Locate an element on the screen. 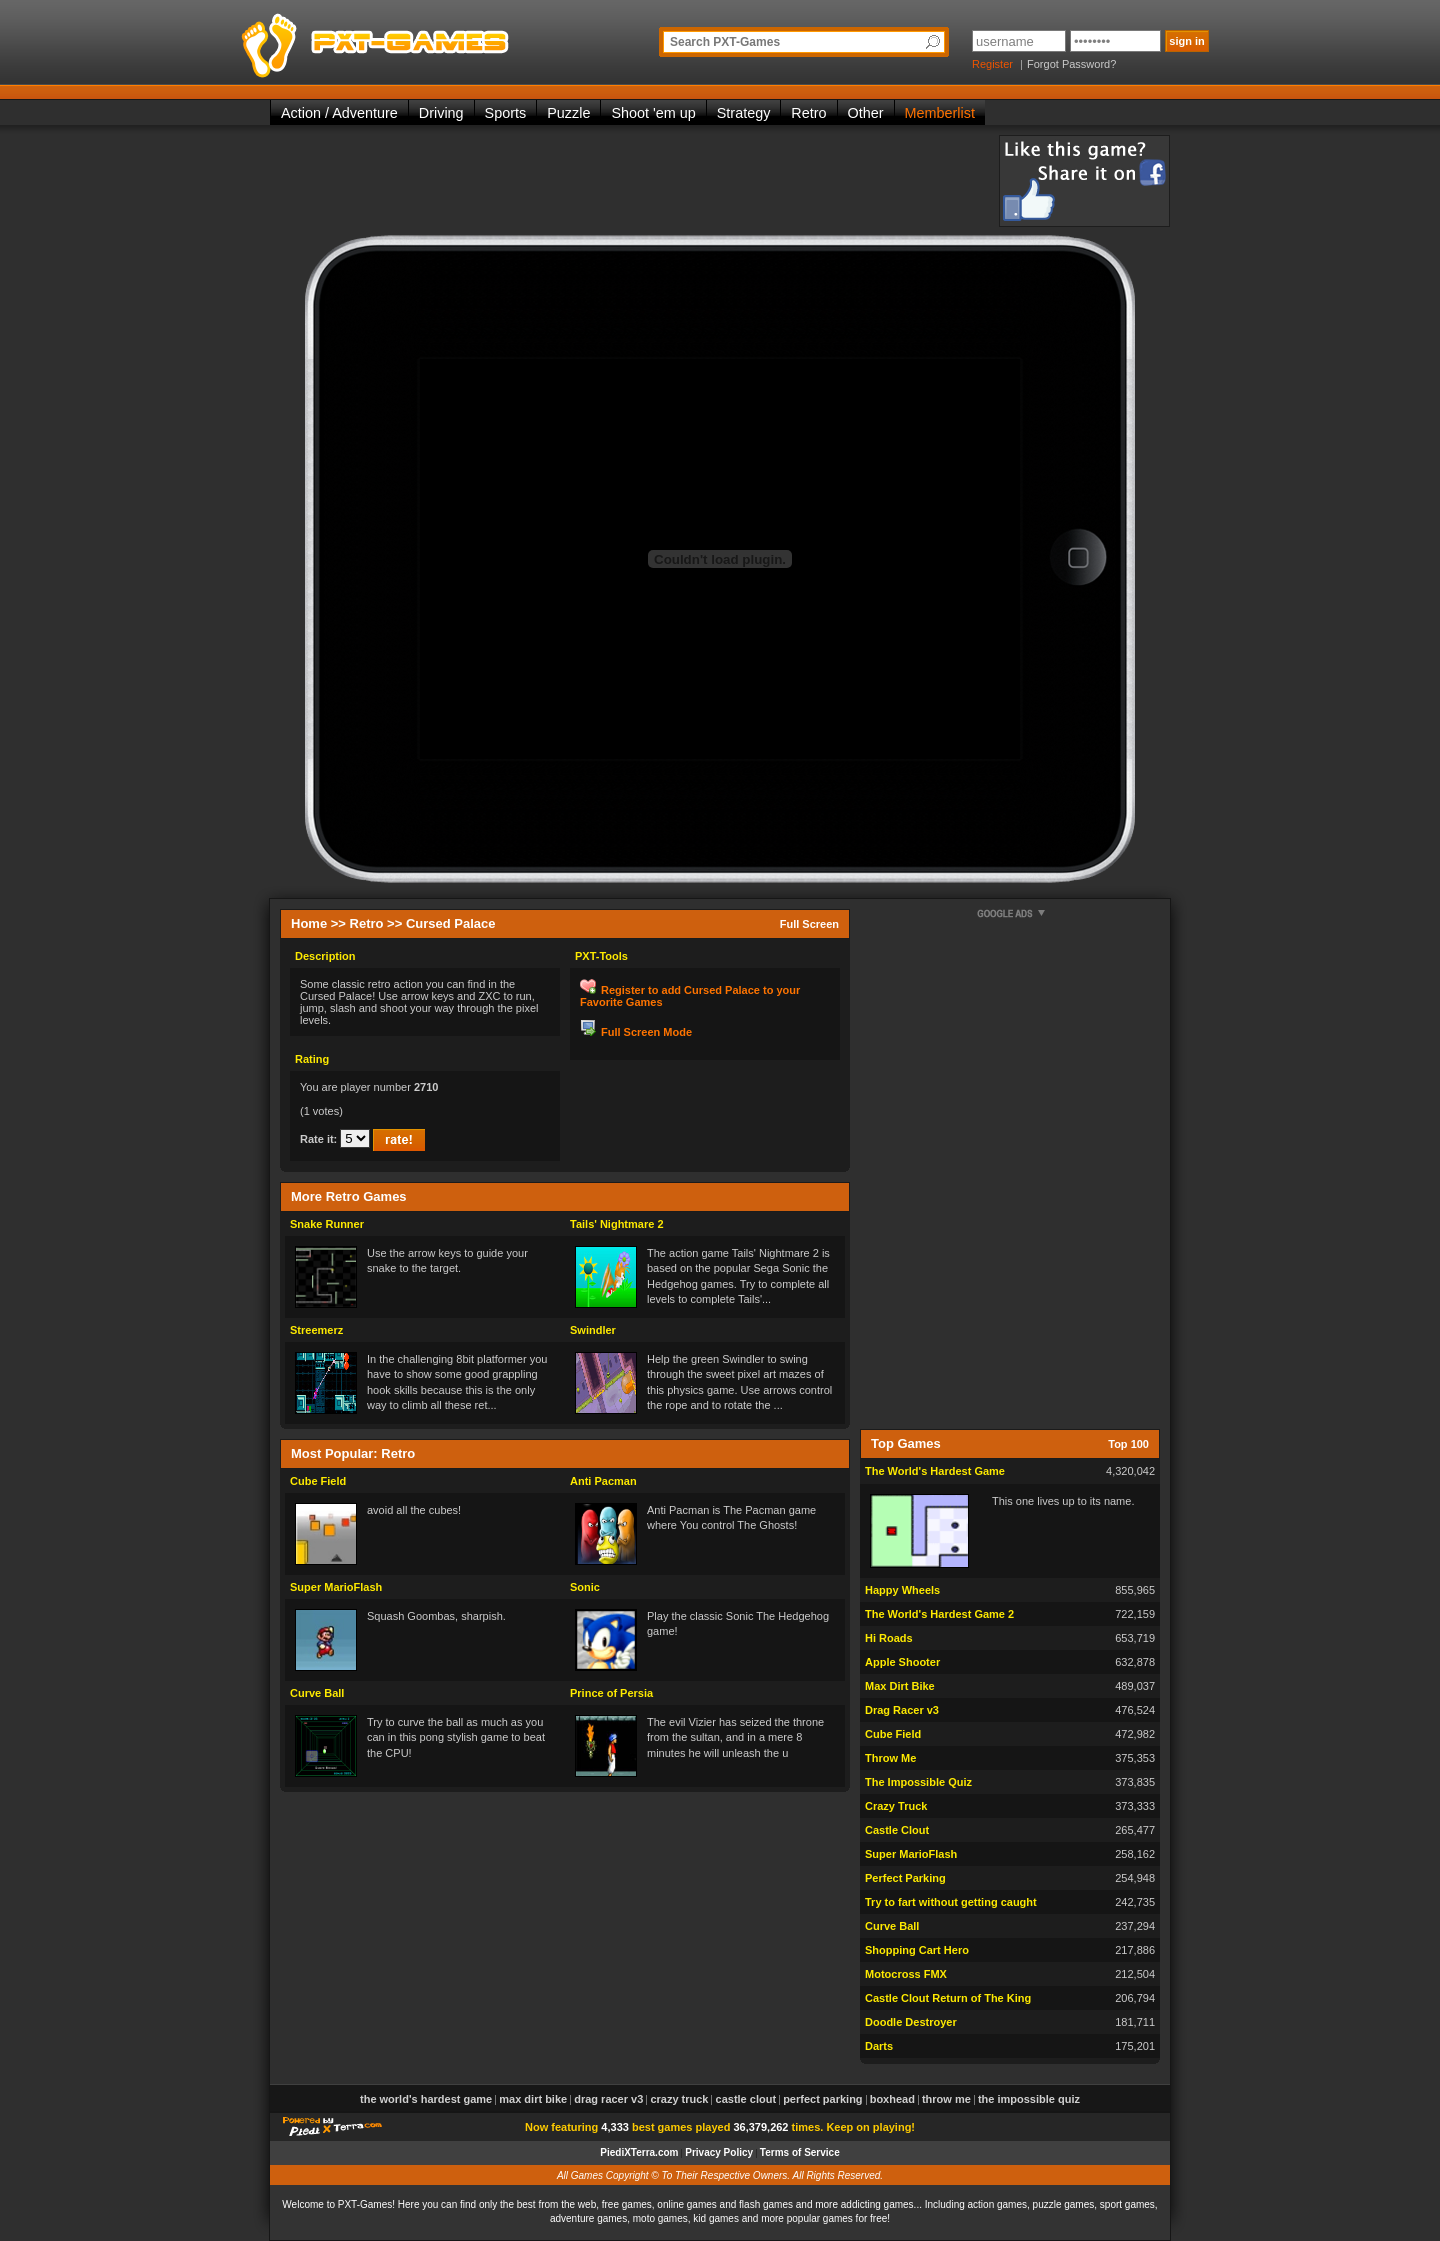  Max Dirt Bike is located at coordinates (900, 1686).